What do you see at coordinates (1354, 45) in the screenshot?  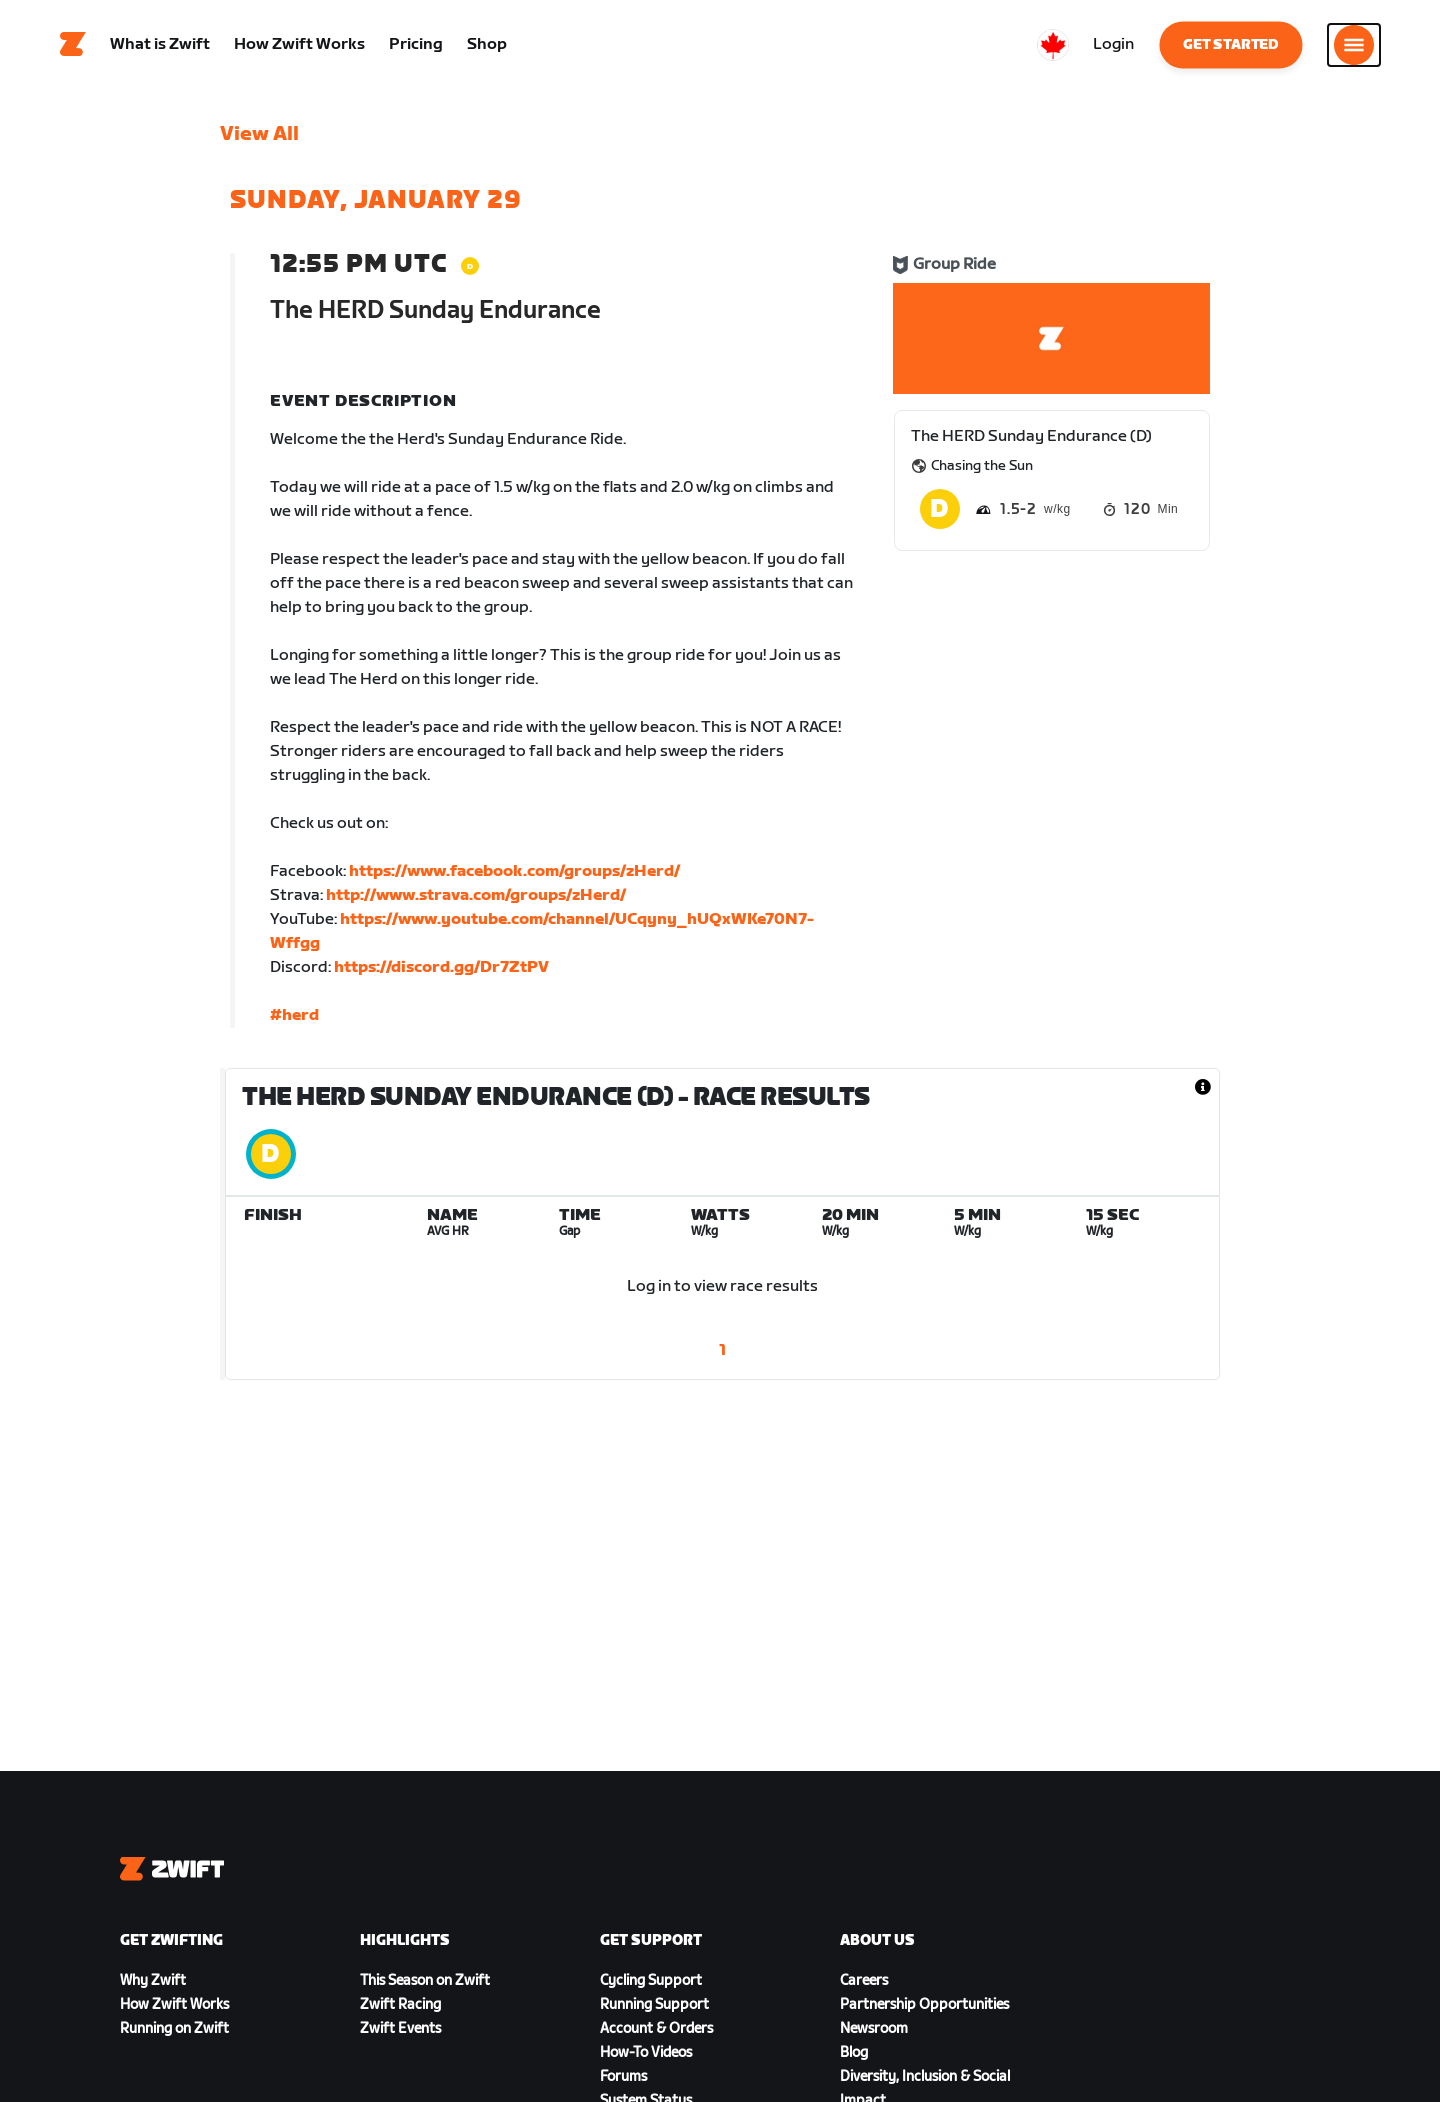 I see `[Open side navigation]` at bounding box center [1354, 45].